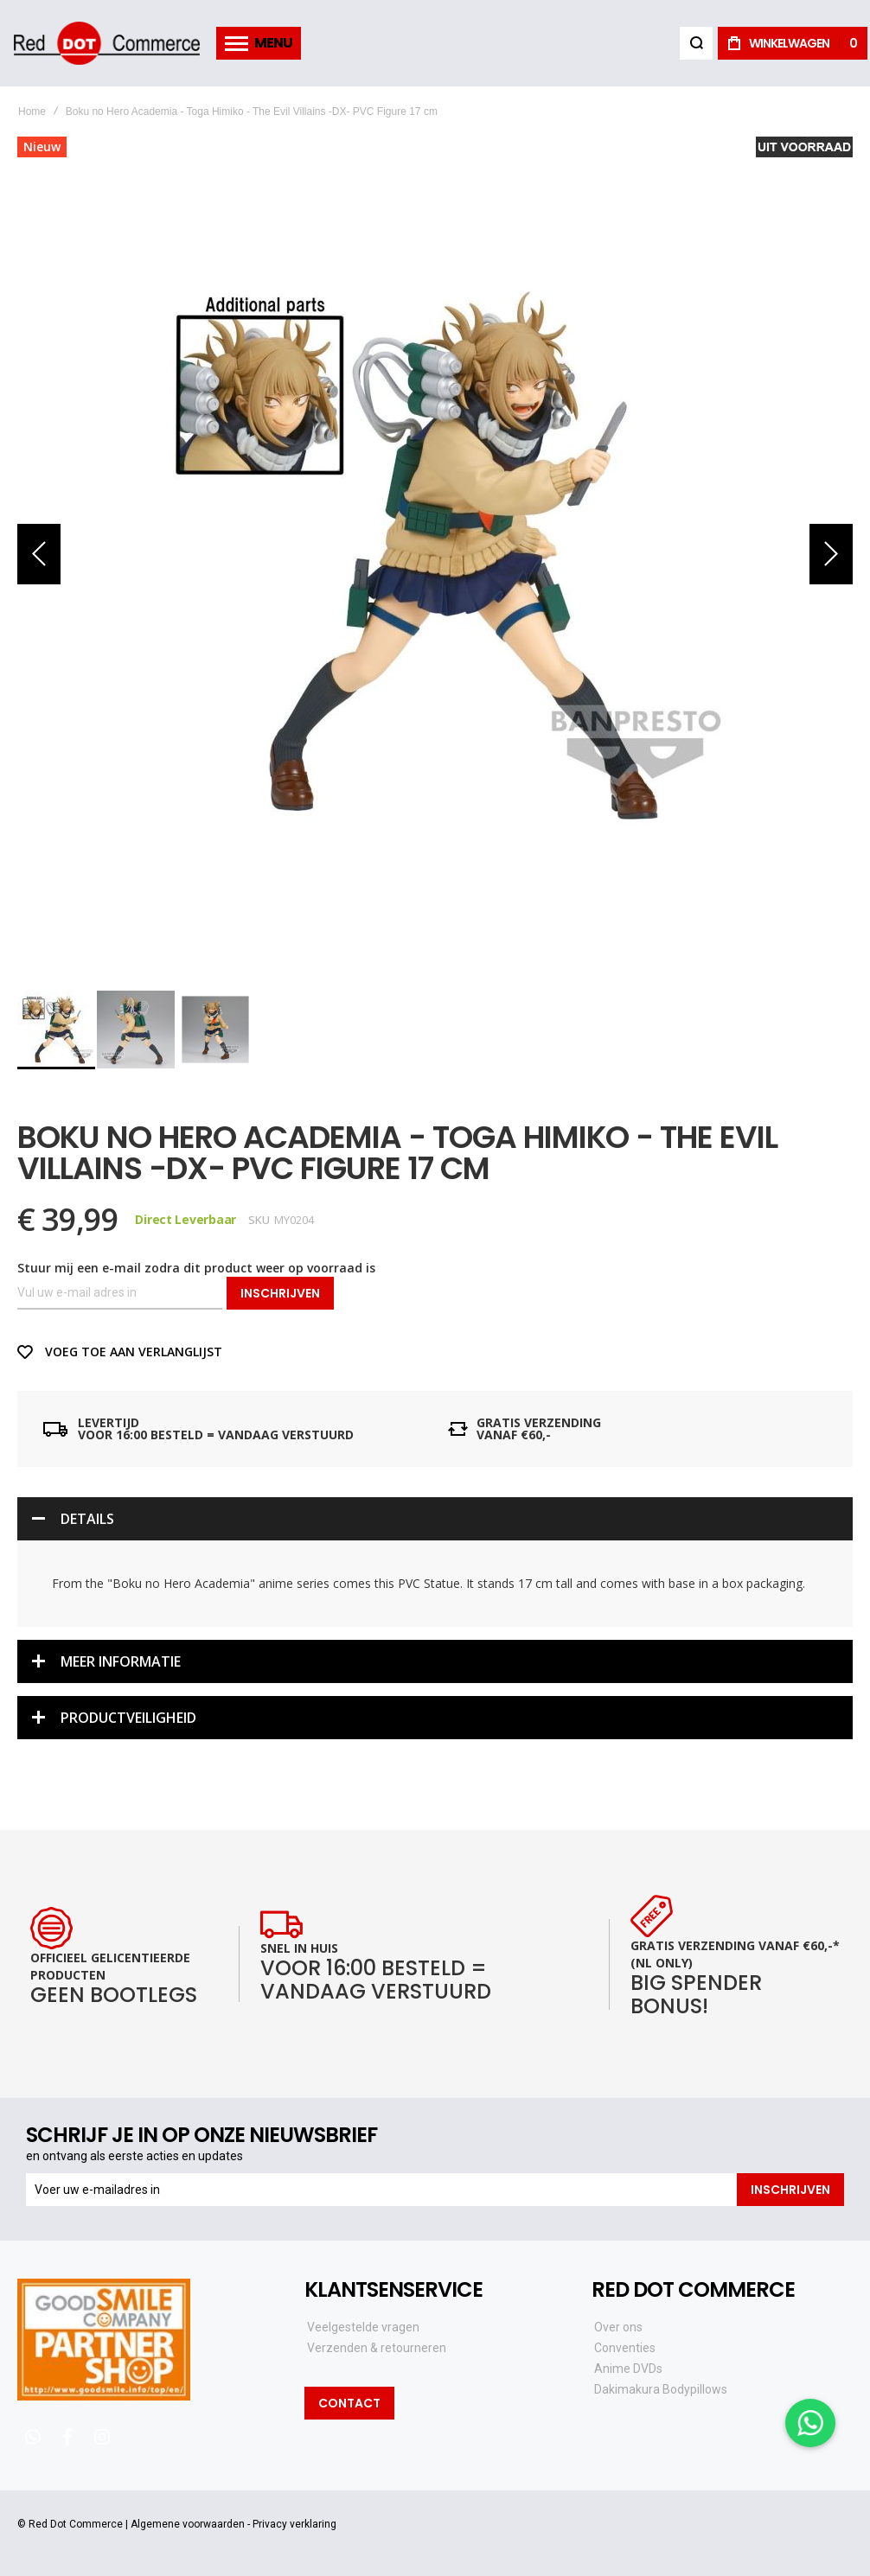 Image resolution: width=870 pixels, height=2576 pixels. I want to click on [store logo], so click(106, 43).